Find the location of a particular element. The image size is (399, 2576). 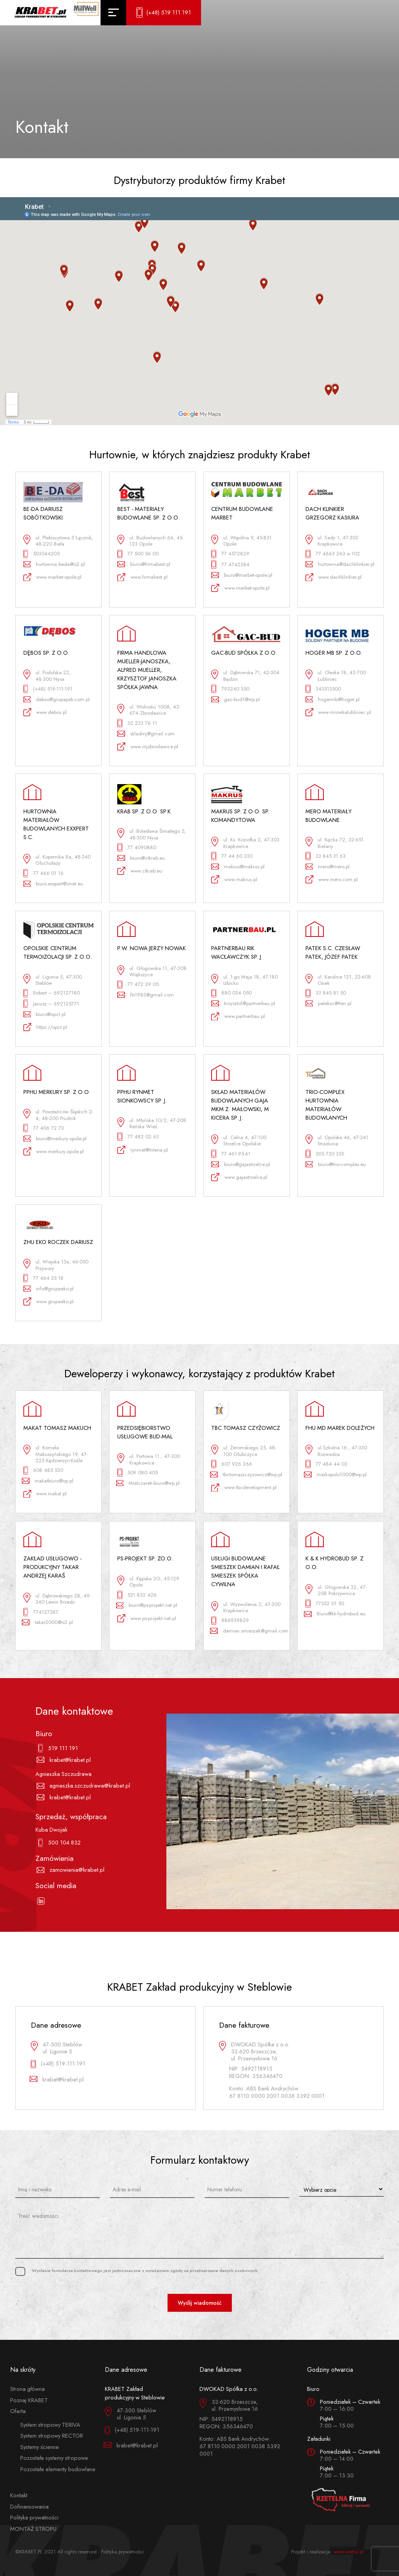

makrus@makrus.pl is located at coordinates (238, 866).